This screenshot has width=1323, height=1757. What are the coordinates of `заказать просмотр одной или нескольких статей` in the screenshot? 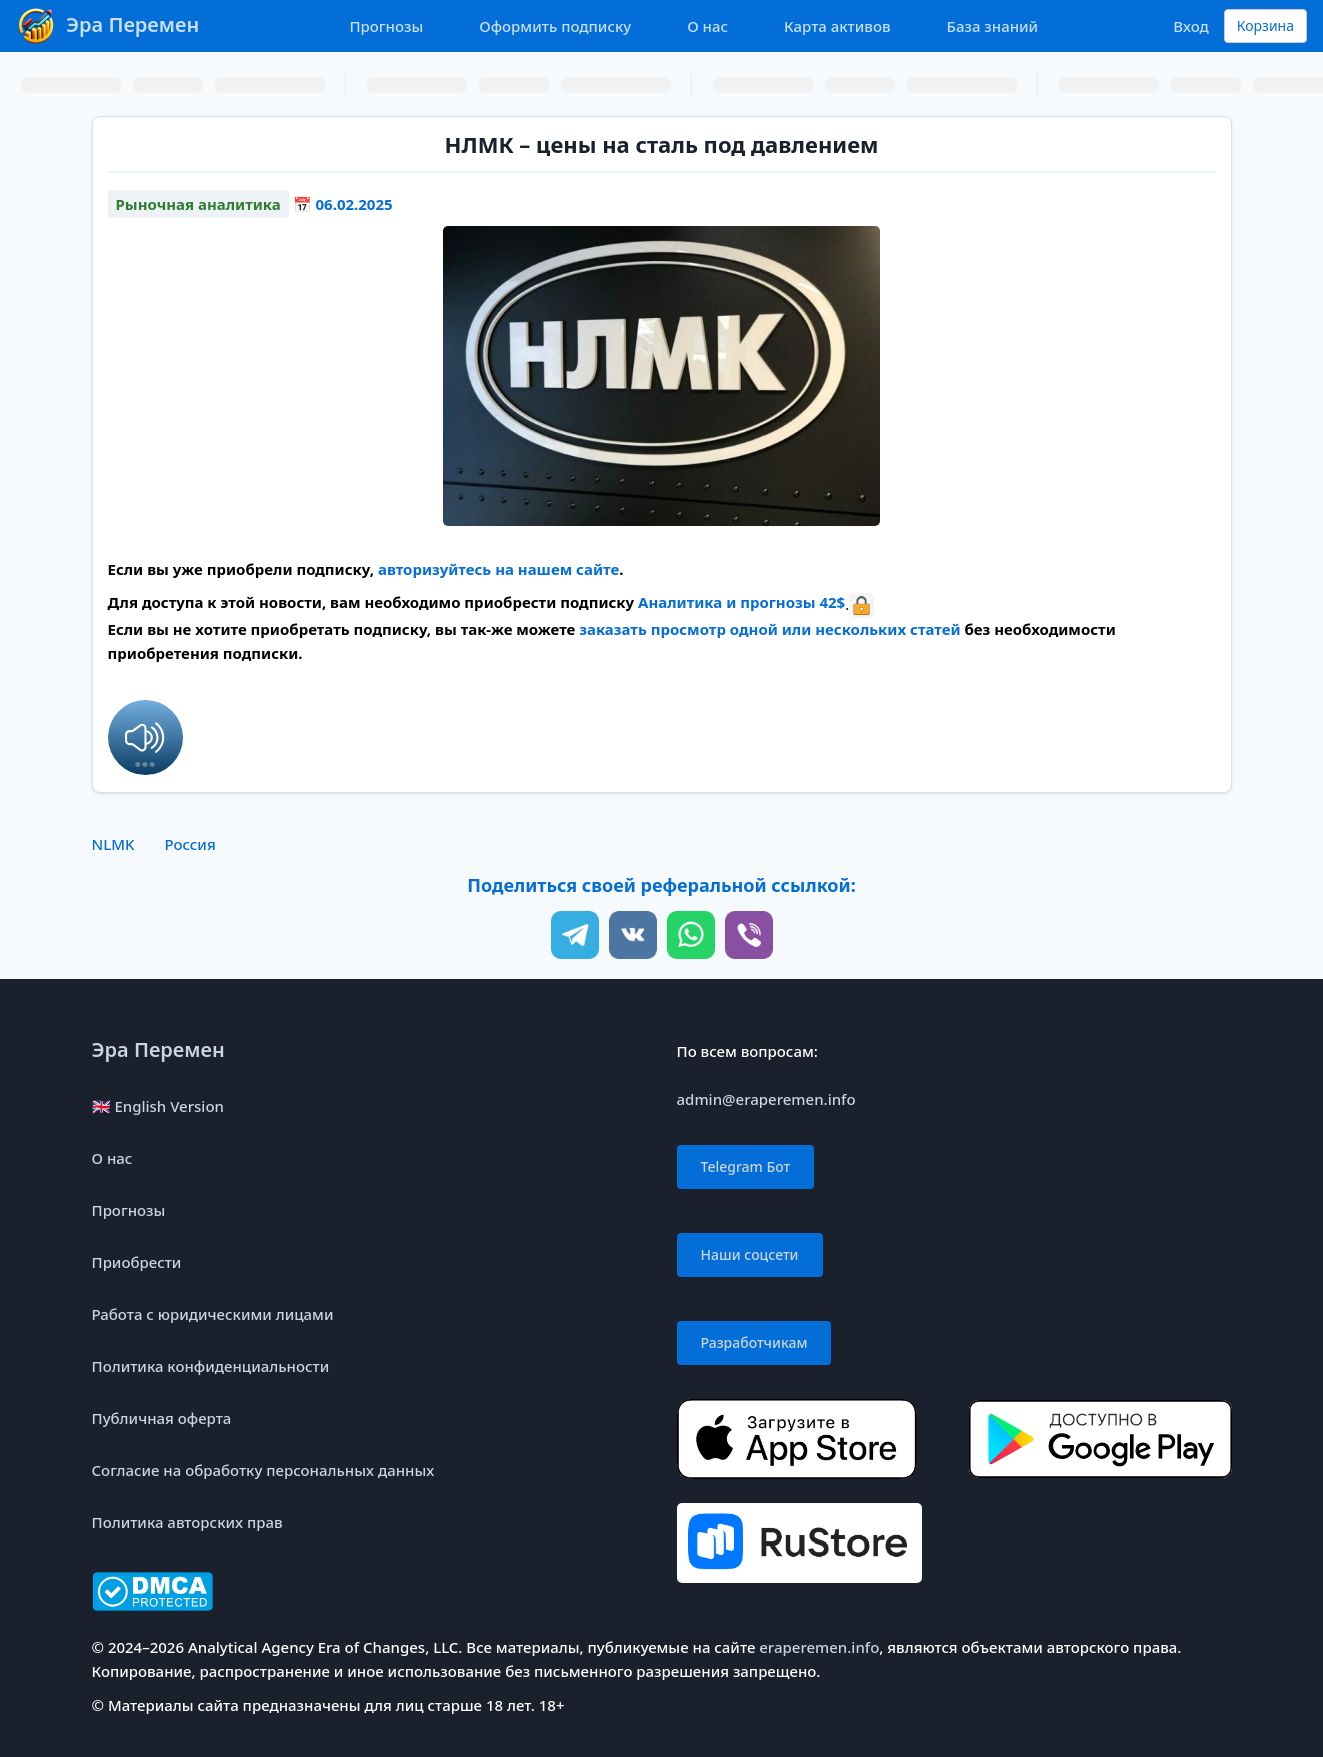 It's located at (769, 629).